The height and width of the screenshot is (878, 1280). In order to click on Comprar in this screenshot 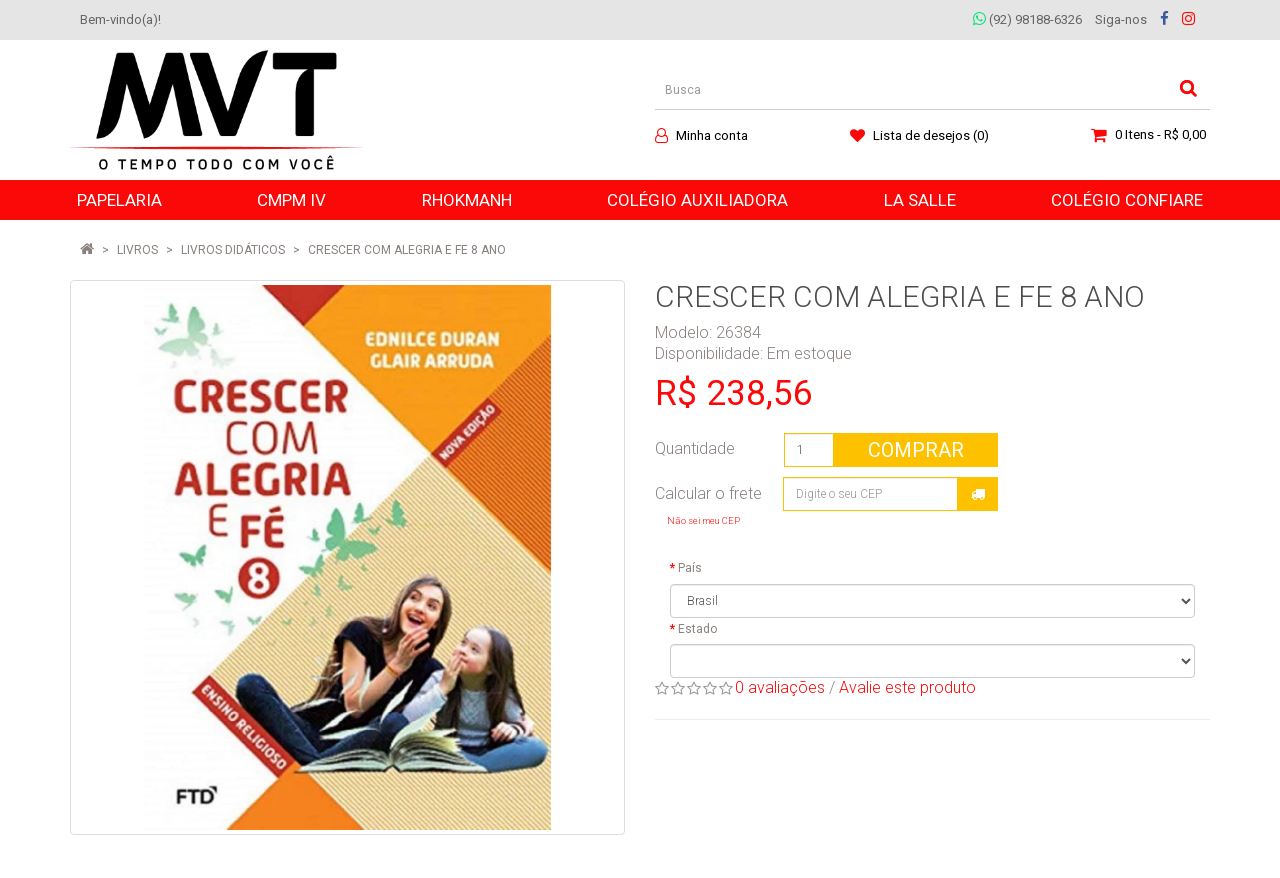, I will do `click(916, 450)`.